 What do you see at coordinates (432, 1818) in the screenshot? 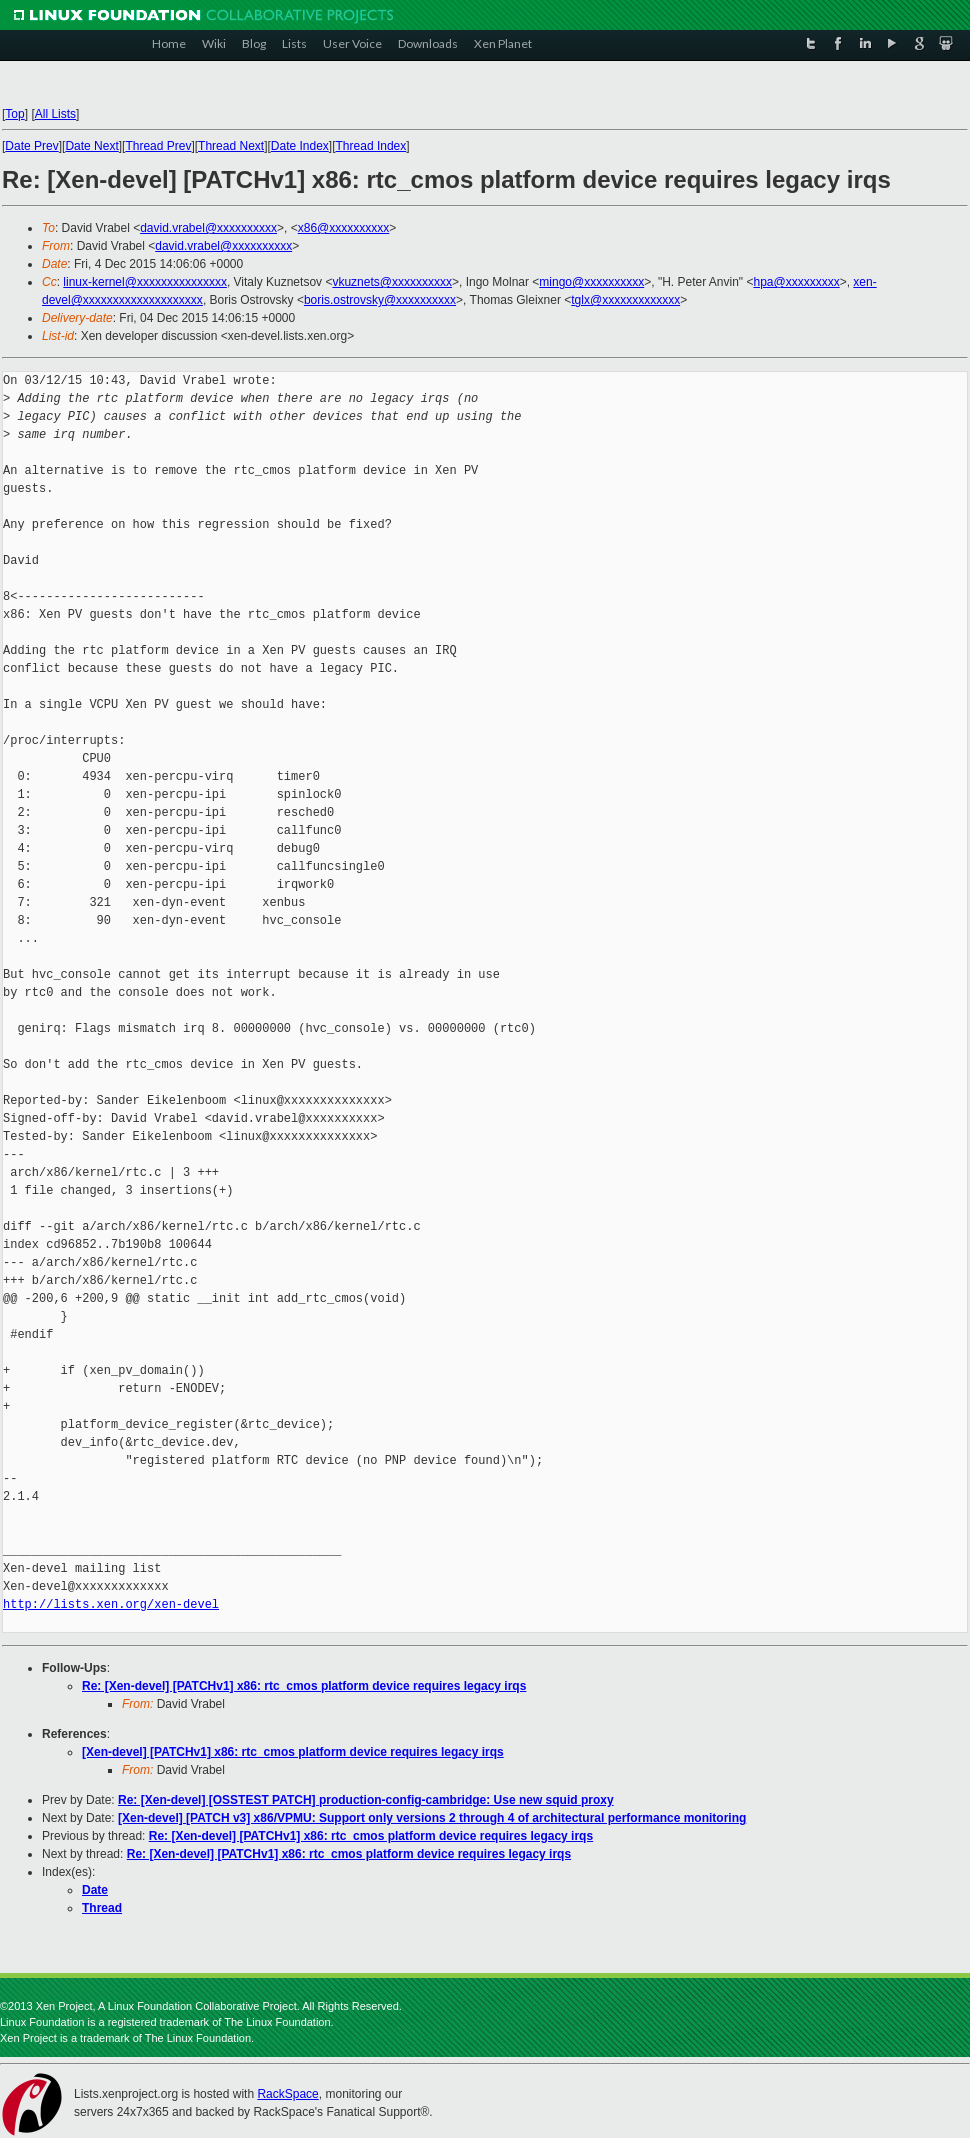
I see `[Xen-devel] [PATCH v3] x86/VPMU: Support only versions 2 through 4 of architectural performance monitoring` at bounding box center [432, 1818].